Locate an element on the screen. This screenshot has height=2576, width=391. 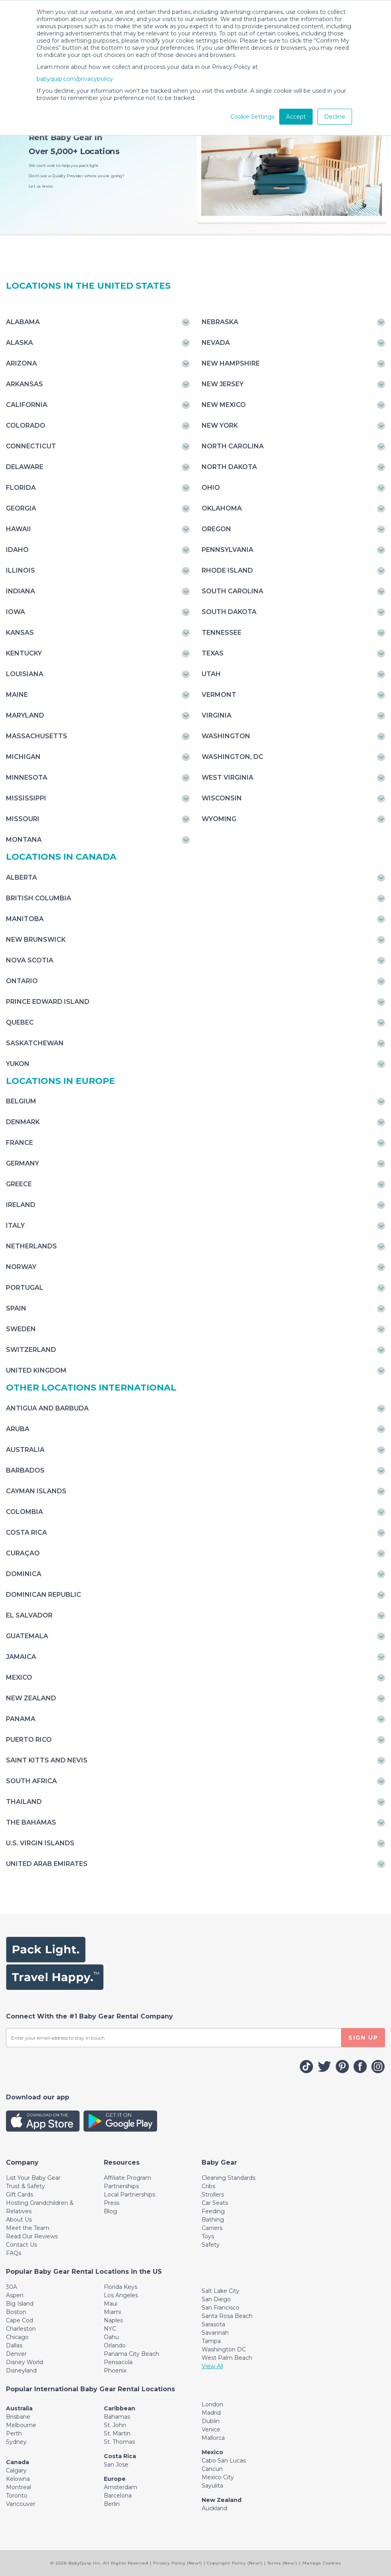
Maryland [Toggle navigation] is located at coordinates (25, 715).